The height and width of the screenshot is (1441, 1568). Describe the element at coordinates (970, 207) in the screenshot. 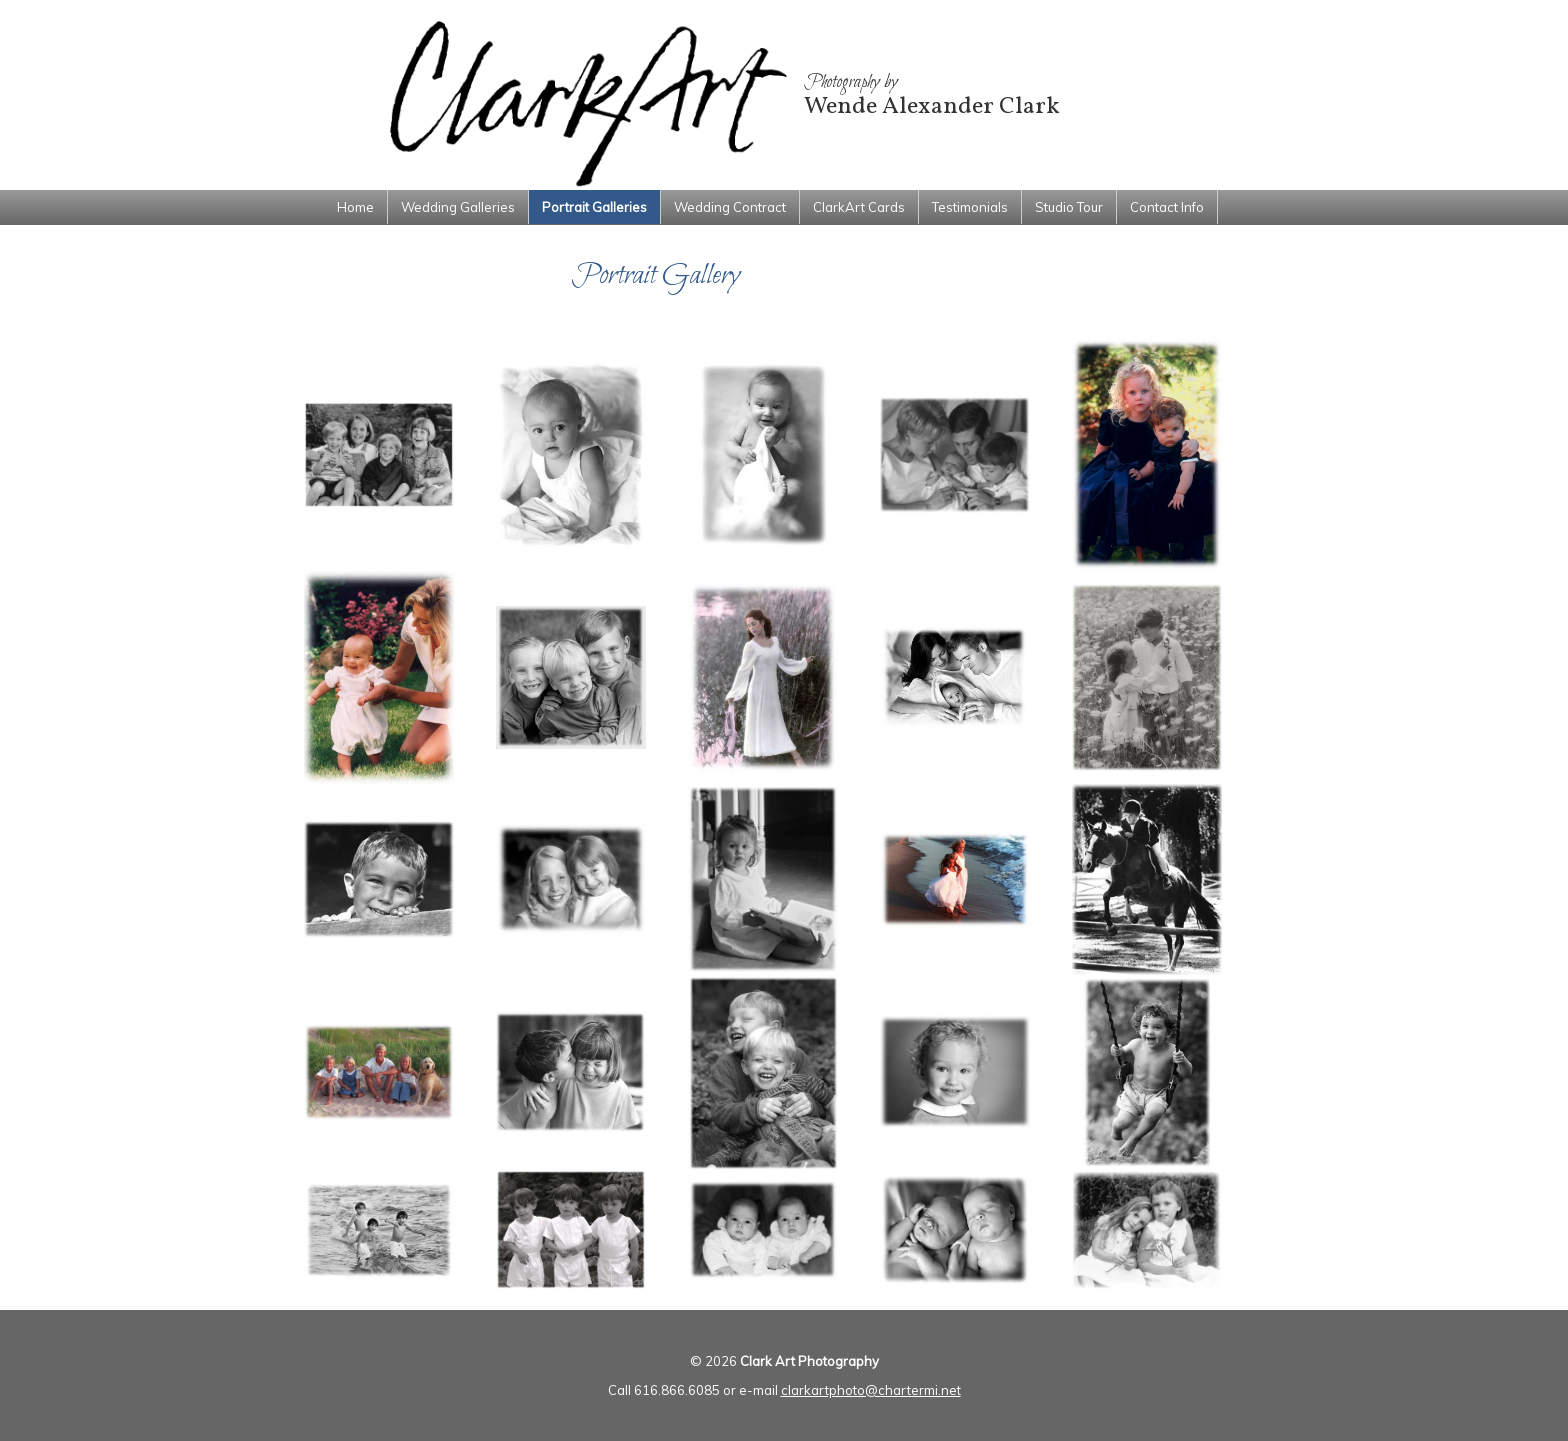

I see `Testimonials` at that location.